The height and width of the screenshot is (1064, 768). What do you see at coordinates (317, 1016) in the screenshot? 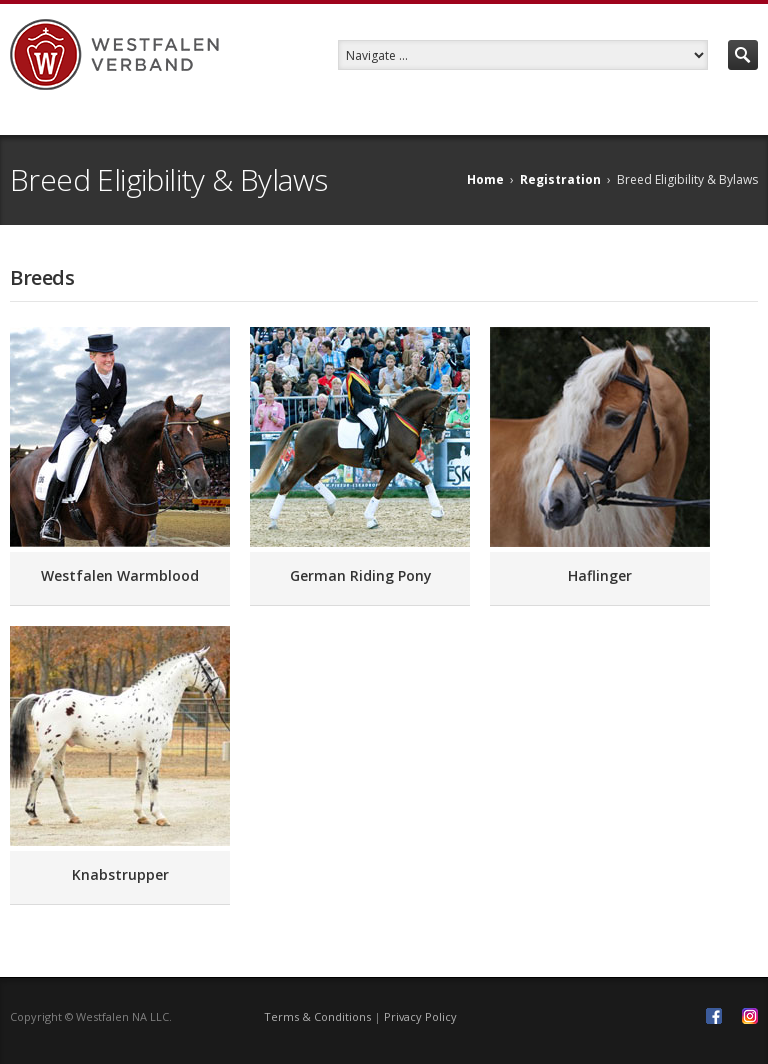
I see `Terms & Conditions` at bounding box center [317, 1016].